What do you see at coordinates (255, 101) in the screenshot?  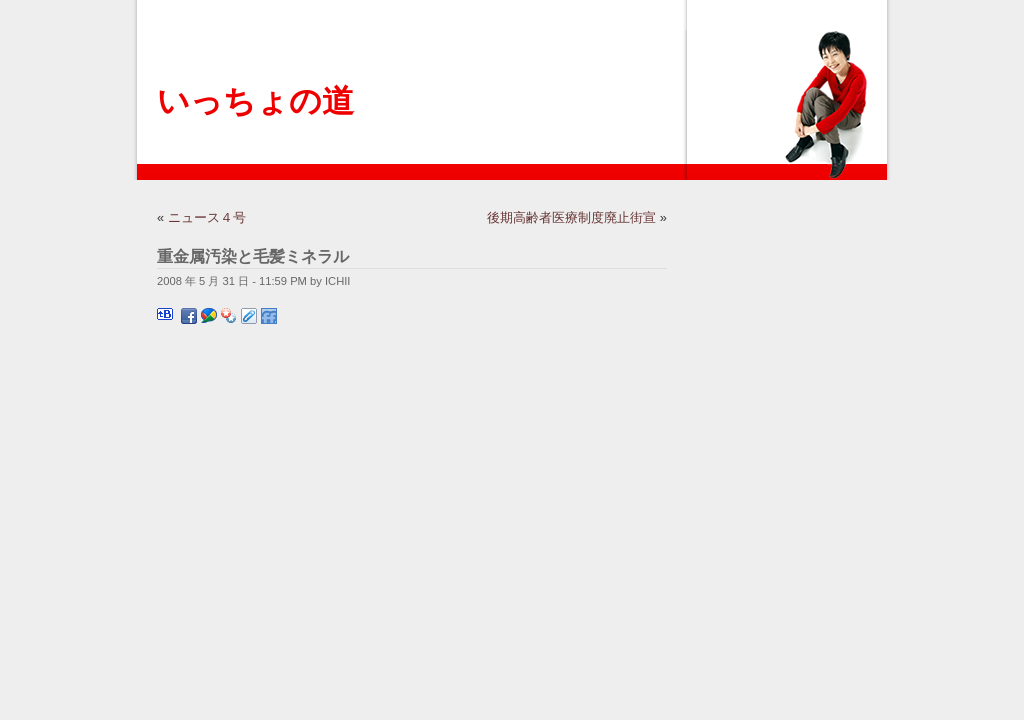 I see `いっちょの道` at bounding box center [255, 101].